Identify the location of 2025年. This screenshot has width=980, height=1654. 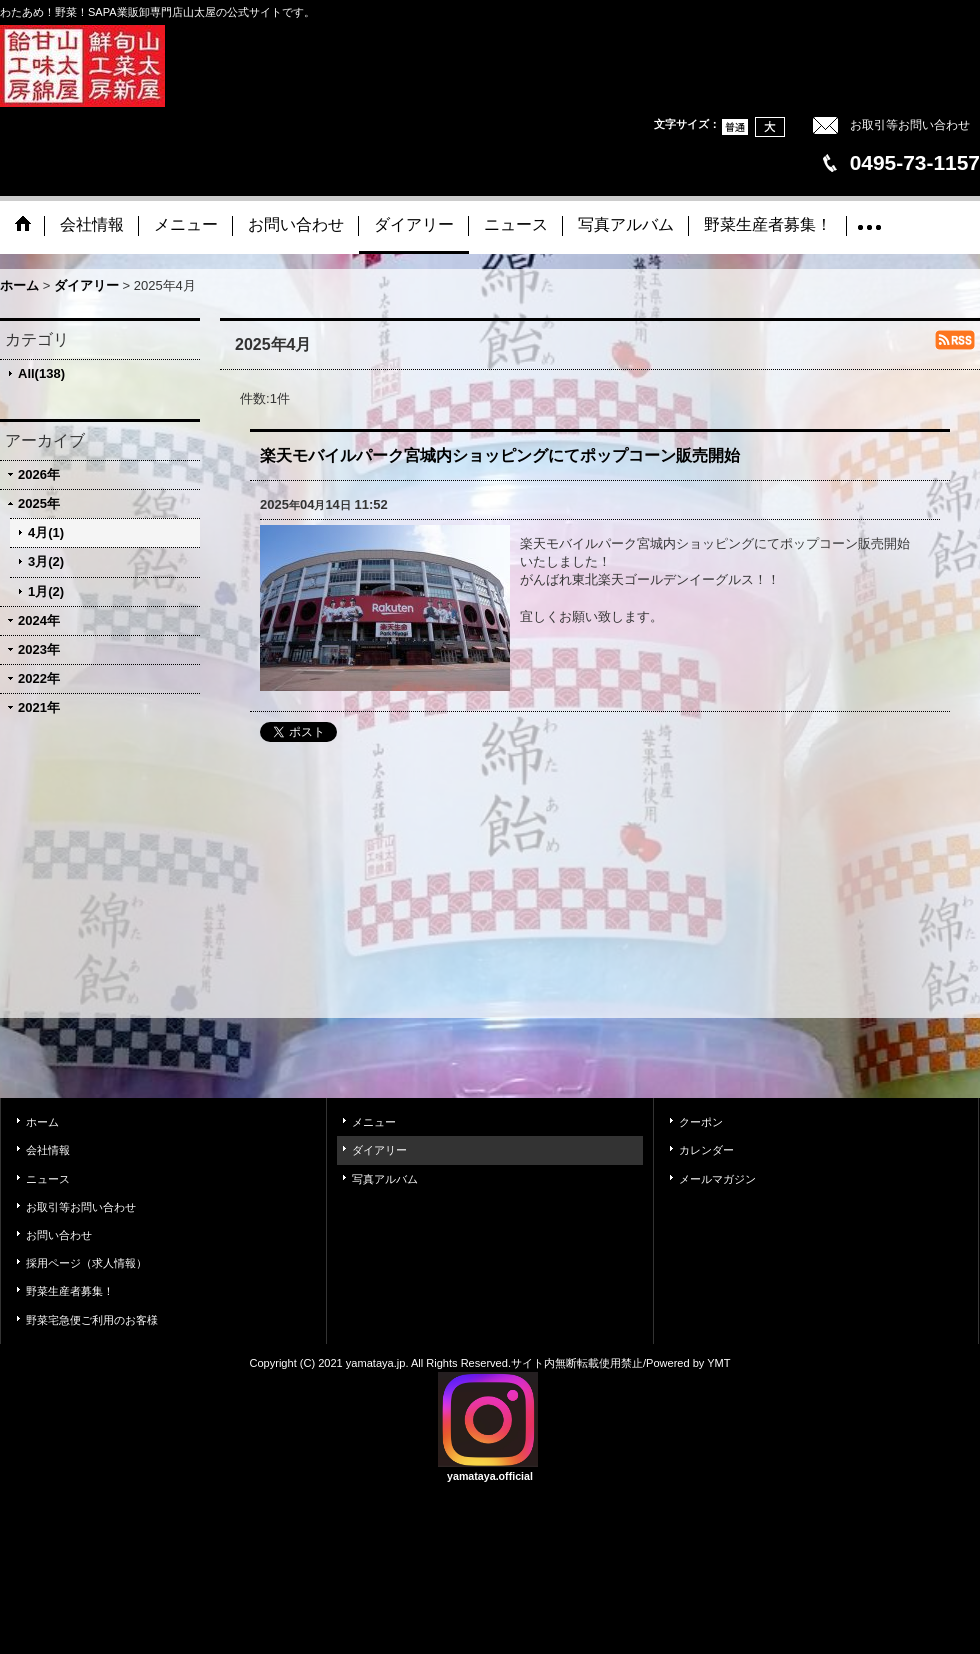
(39, 503).